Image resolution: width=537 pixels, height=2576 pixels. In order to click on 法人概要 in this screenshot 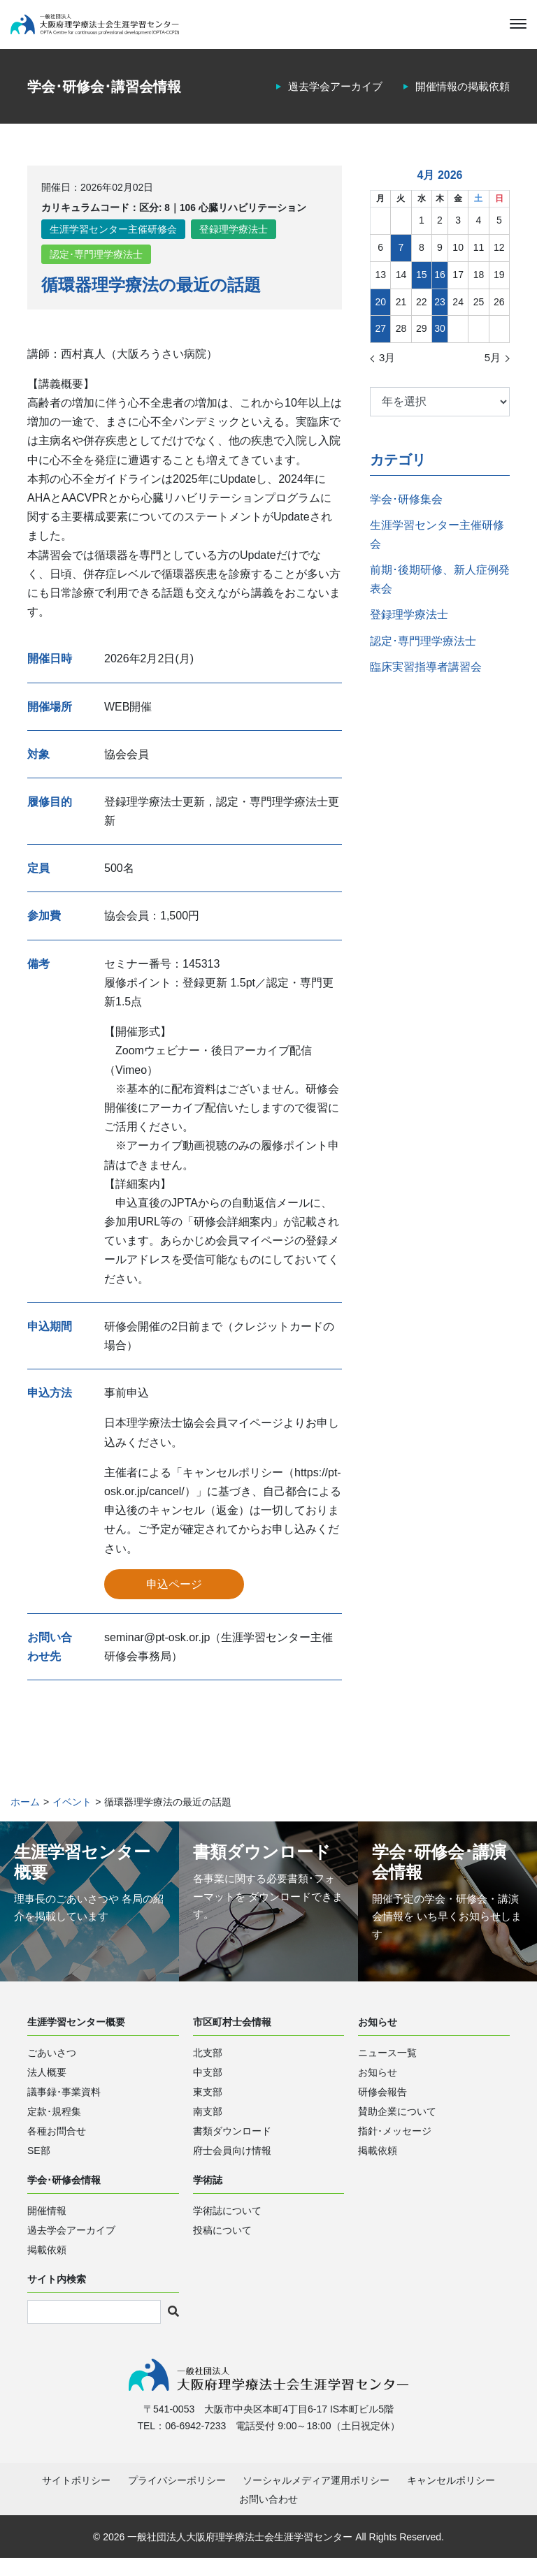, I will do `click(46, 2086)`.